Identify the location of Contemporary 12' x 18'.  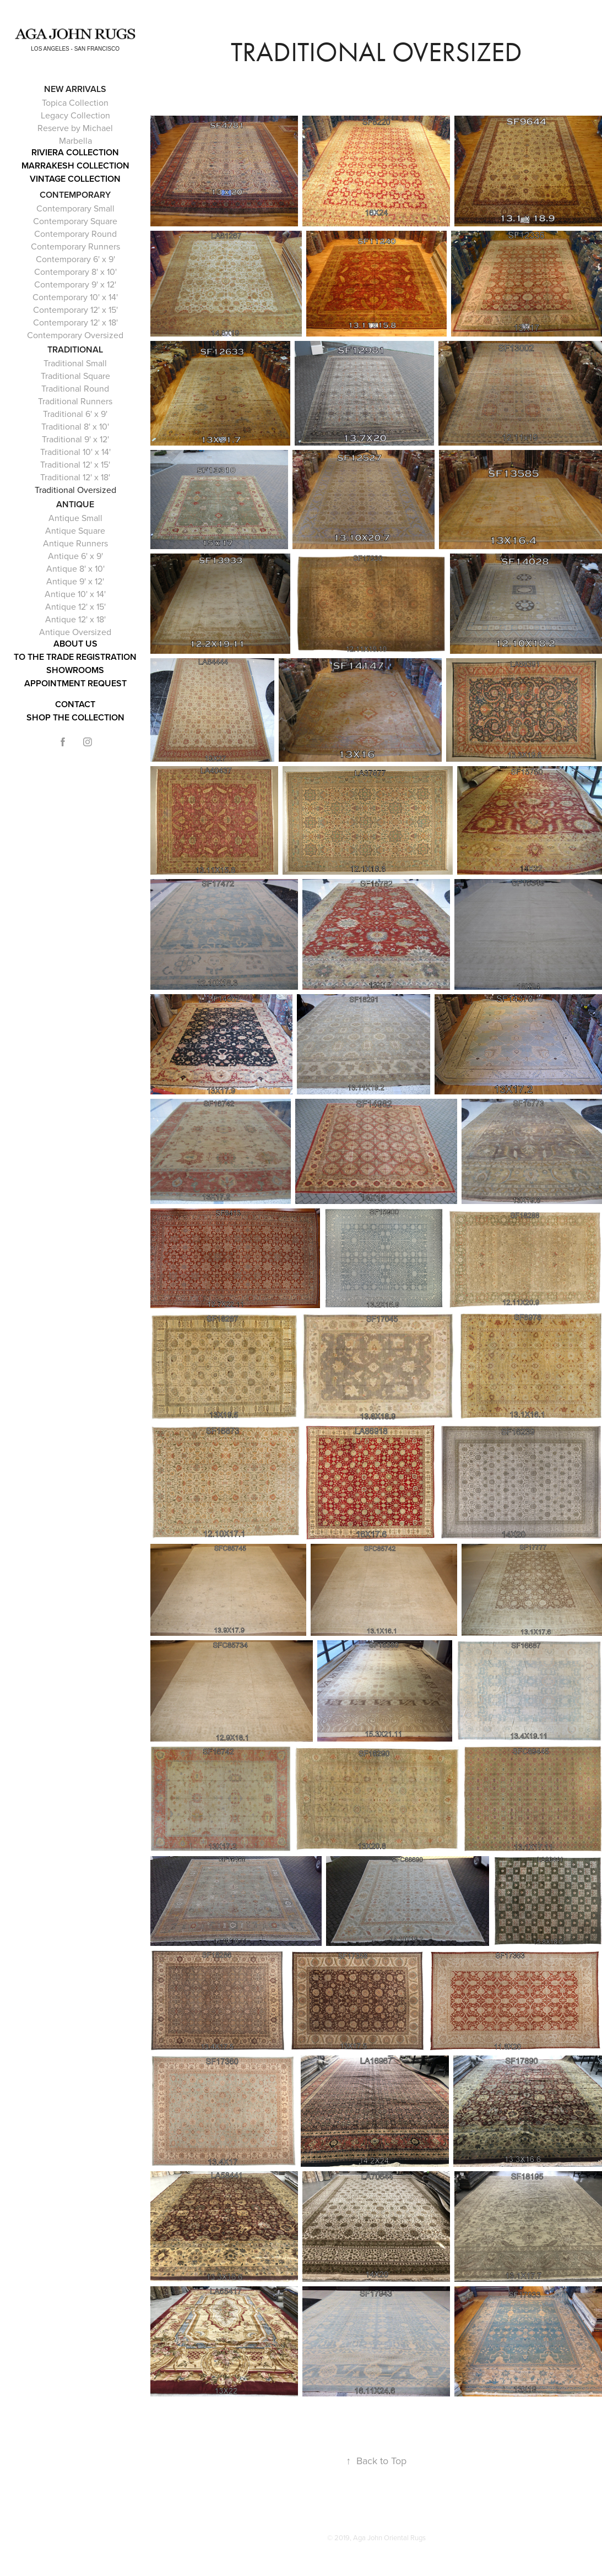
(75, 322).